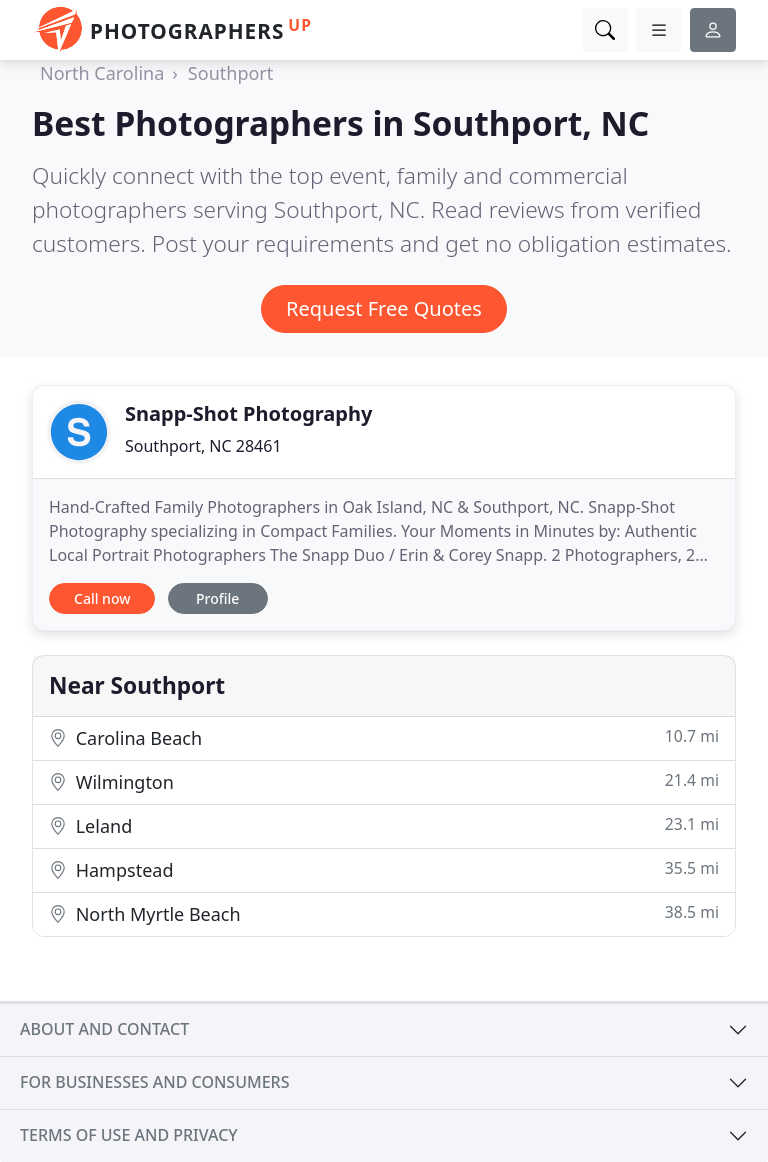 This screenshot has height=1162, width=768. I want to click on North Myrtle Beach, so click(384, 913).